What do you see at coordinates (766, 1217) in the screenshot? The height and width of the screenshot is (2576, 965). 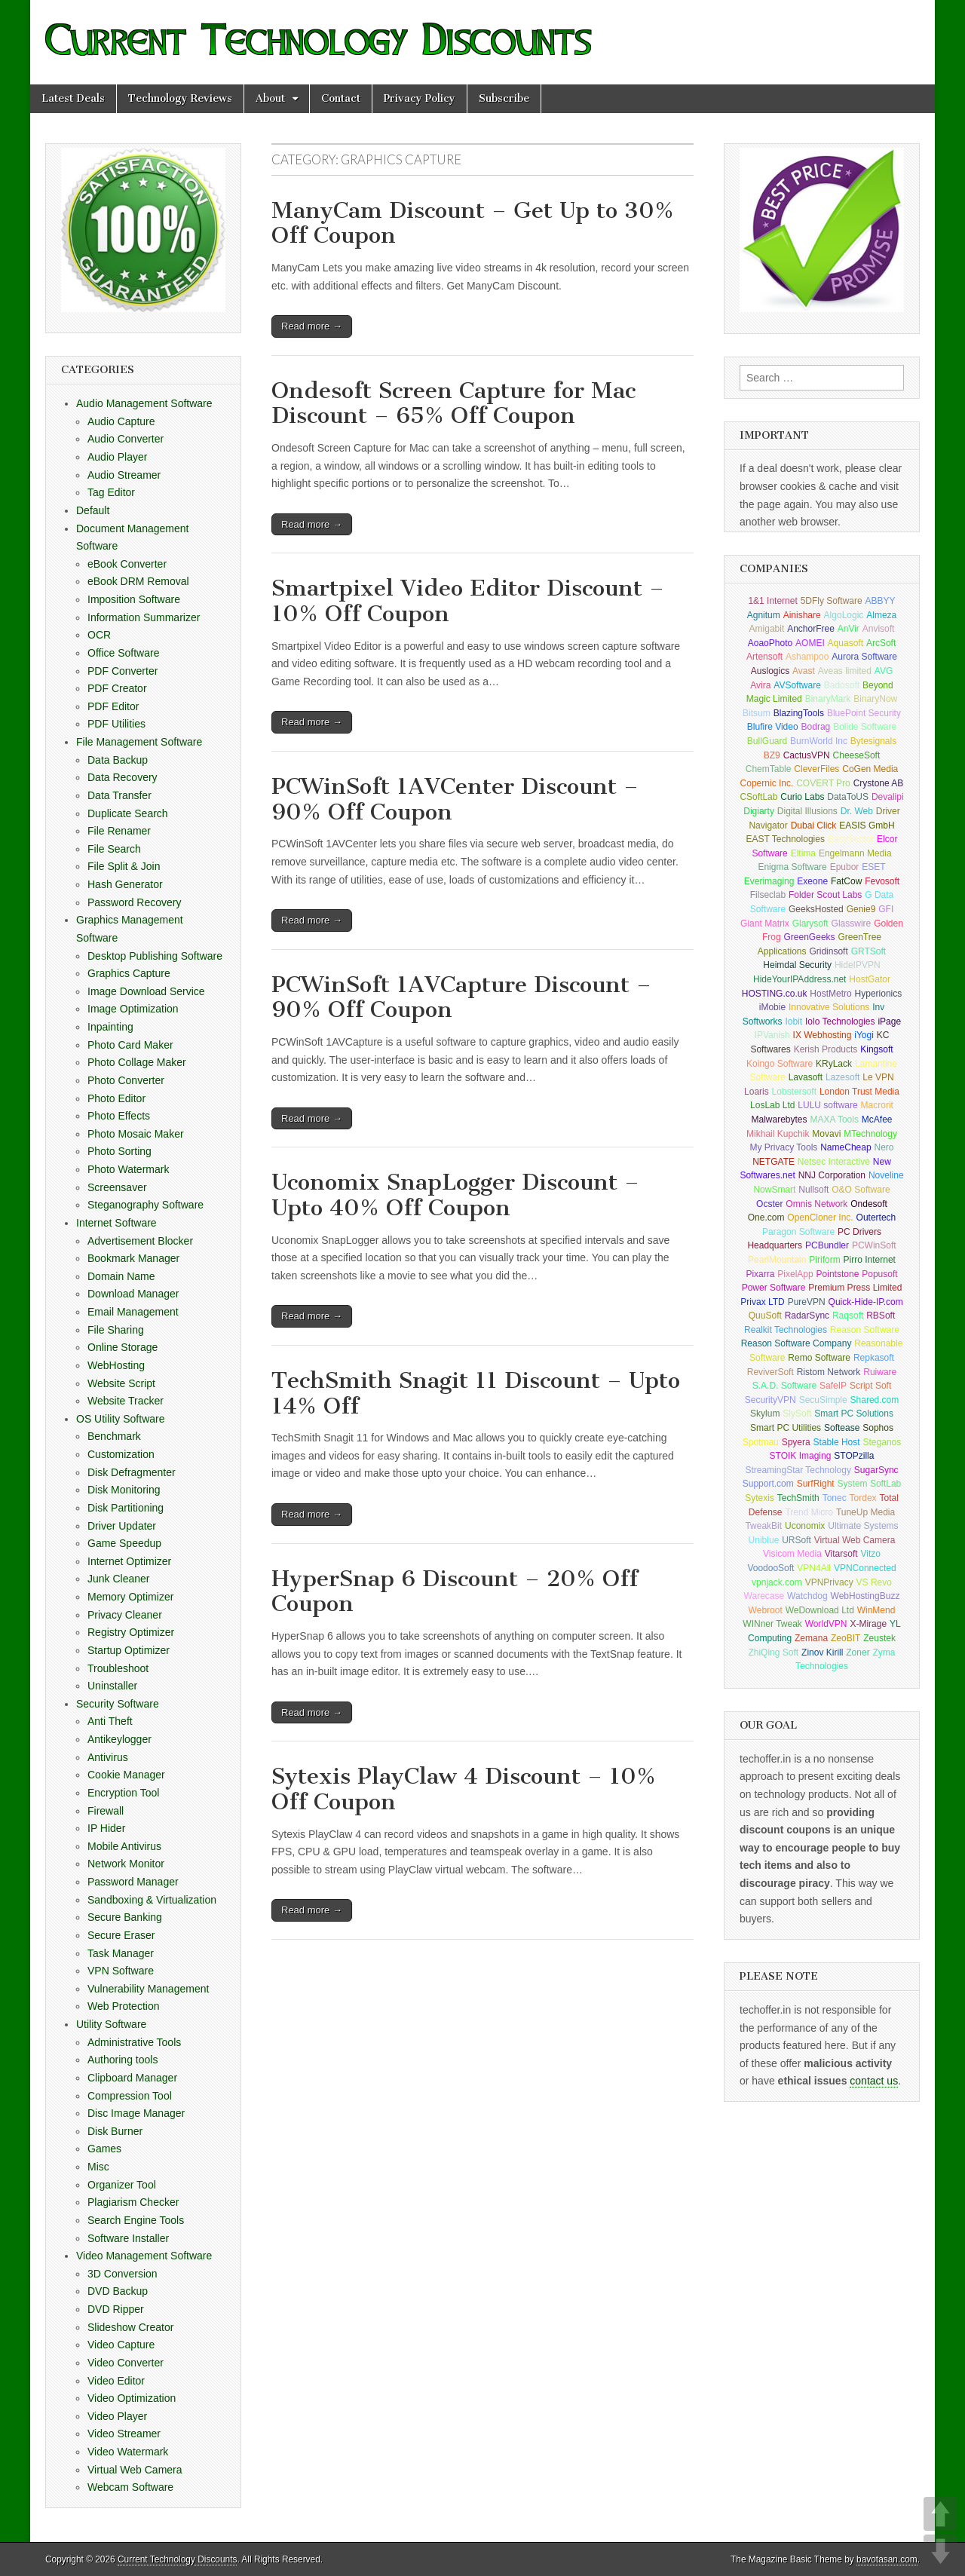 I see `One.com` at bounding box center [766, 1217].